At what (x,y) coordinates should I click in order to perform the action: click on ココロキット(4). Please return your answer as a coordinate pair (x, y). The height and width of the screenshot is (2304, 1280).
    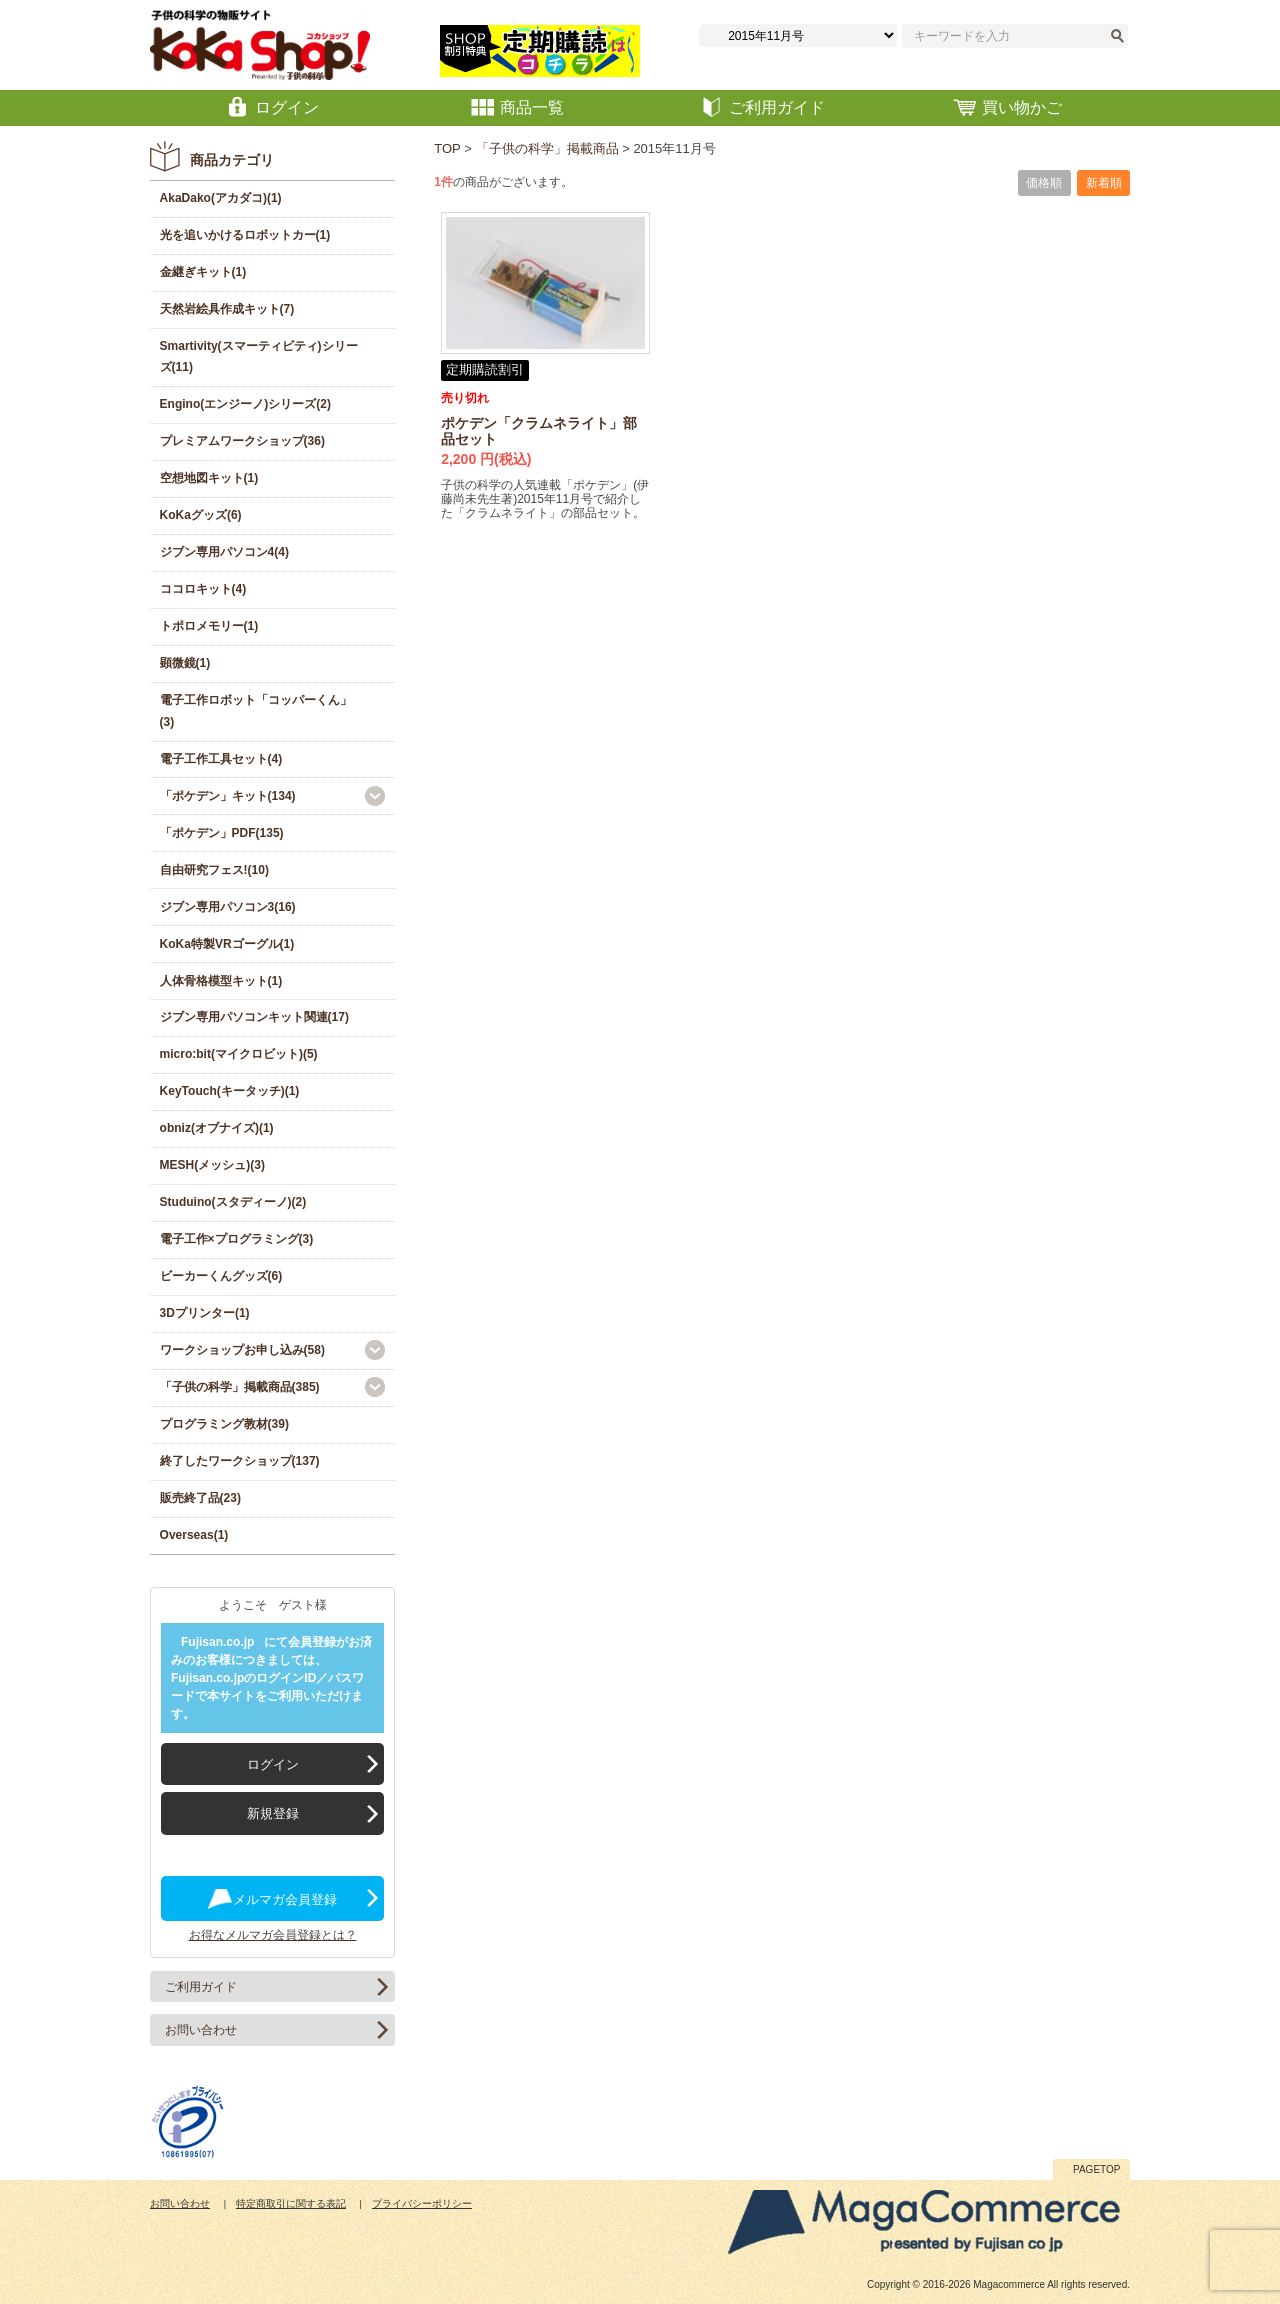
    Looking at the image, I should click on (203, 589).